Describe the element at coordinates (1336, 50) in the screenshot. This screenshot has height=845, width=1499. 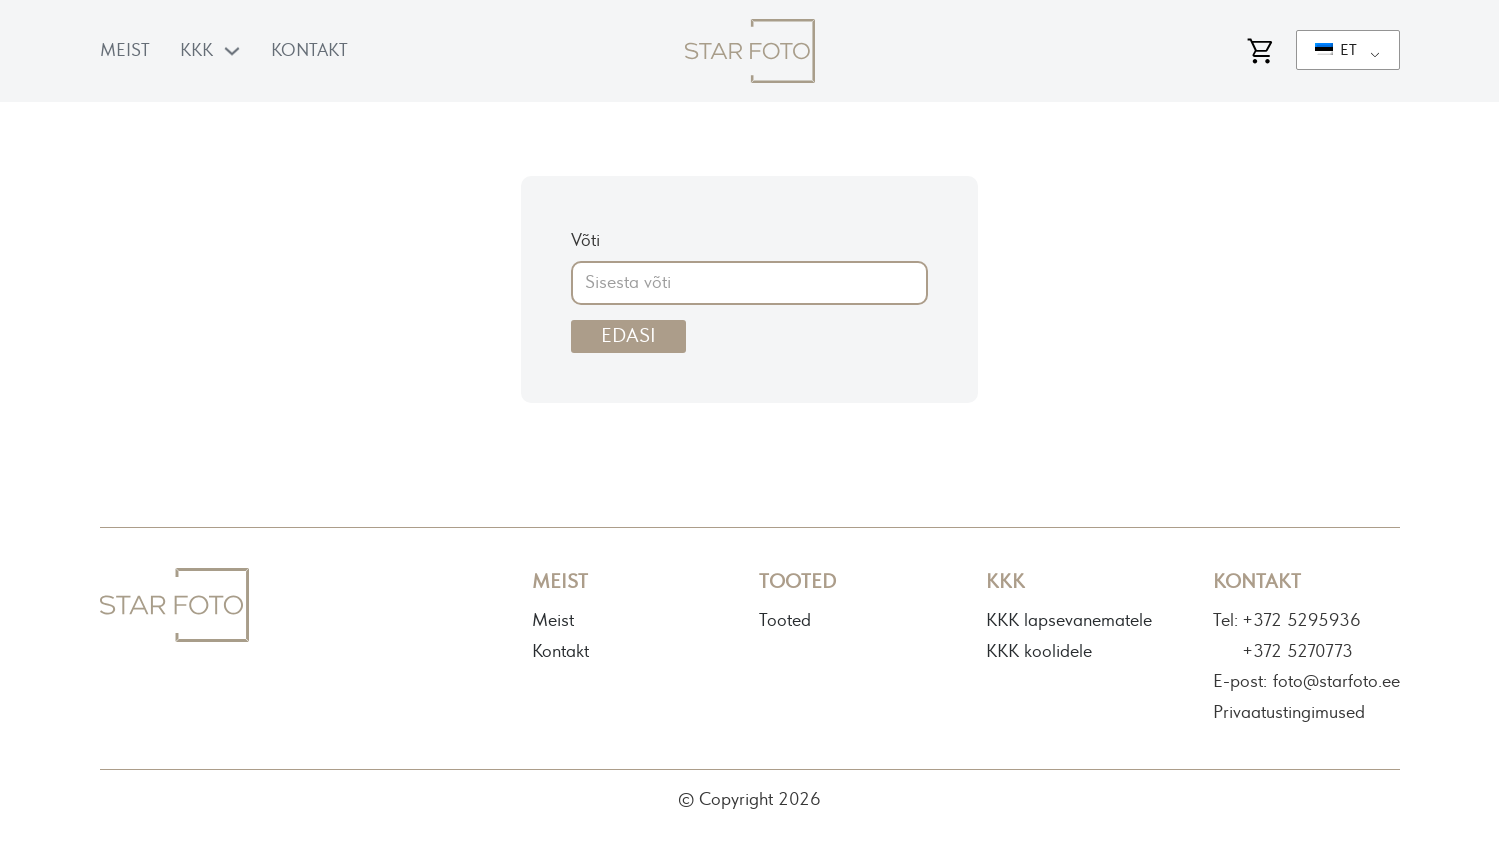
I see `ET` at that location.